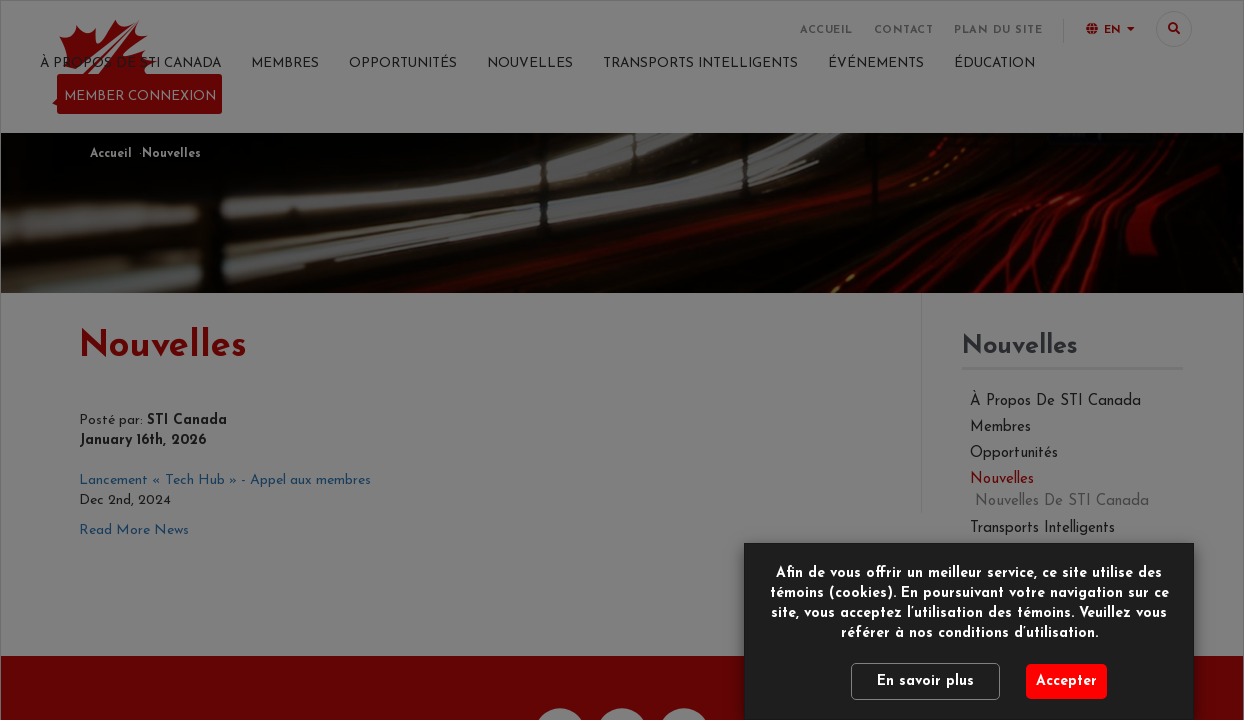 The height and width of the screenshot is (720, 1244). What do you see at coordinates (925, 681) in the screenshot?
I see `En savoir plus` at bounding box center [925, 681].